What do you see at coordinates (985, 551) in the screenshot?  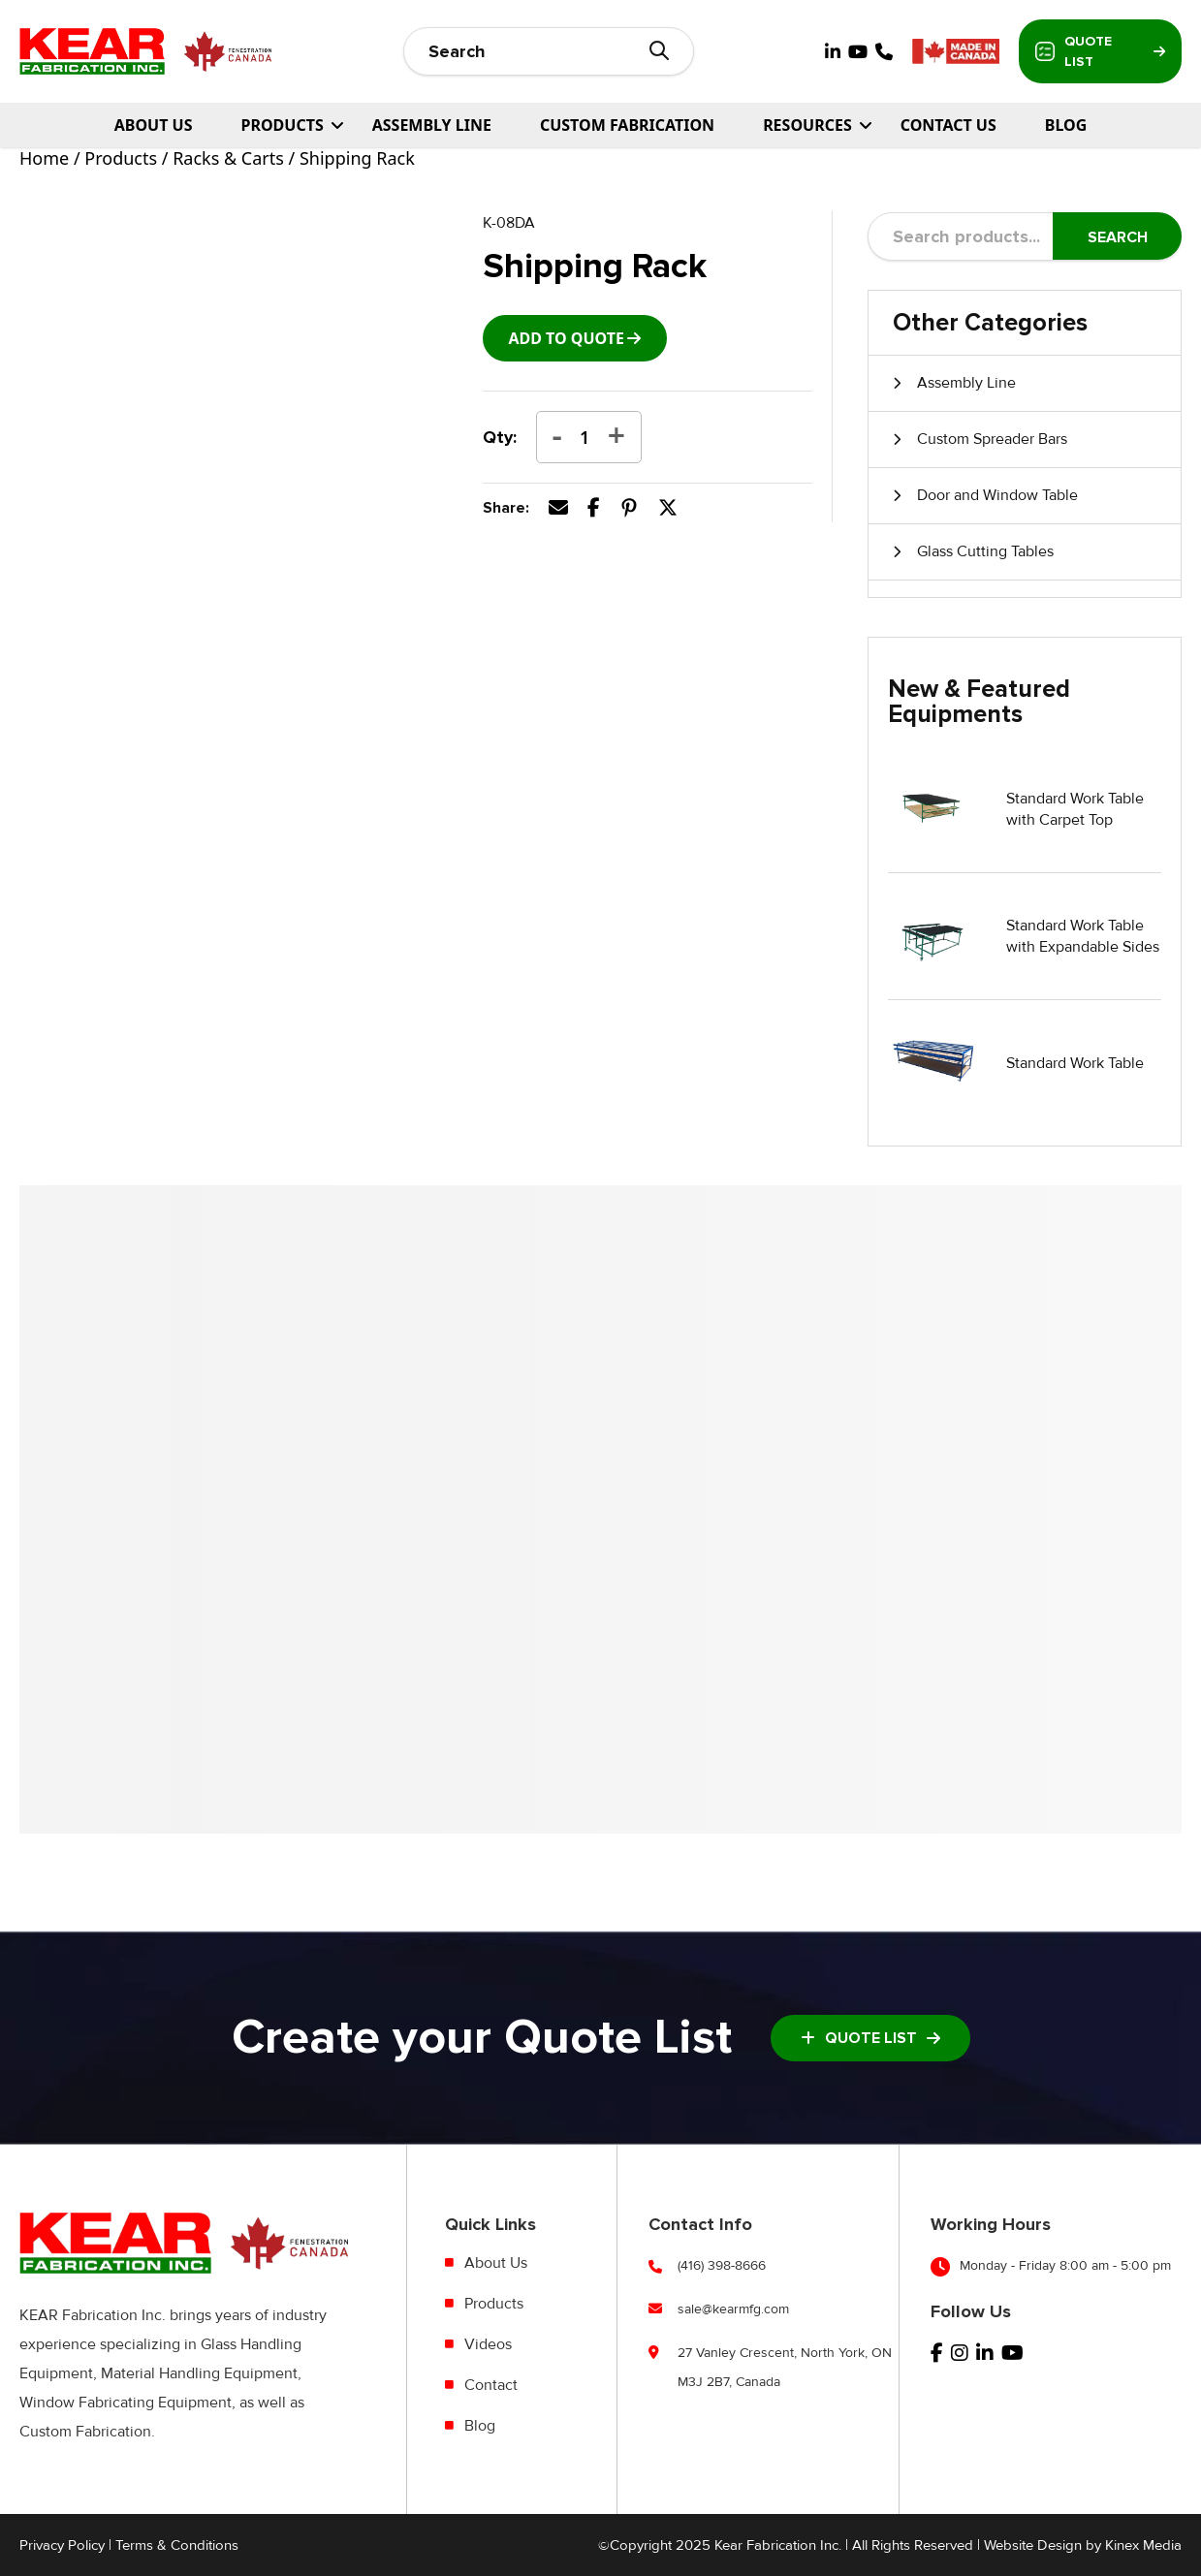 I see `Glass Cutting Tables` at bounding box center [985, 551].